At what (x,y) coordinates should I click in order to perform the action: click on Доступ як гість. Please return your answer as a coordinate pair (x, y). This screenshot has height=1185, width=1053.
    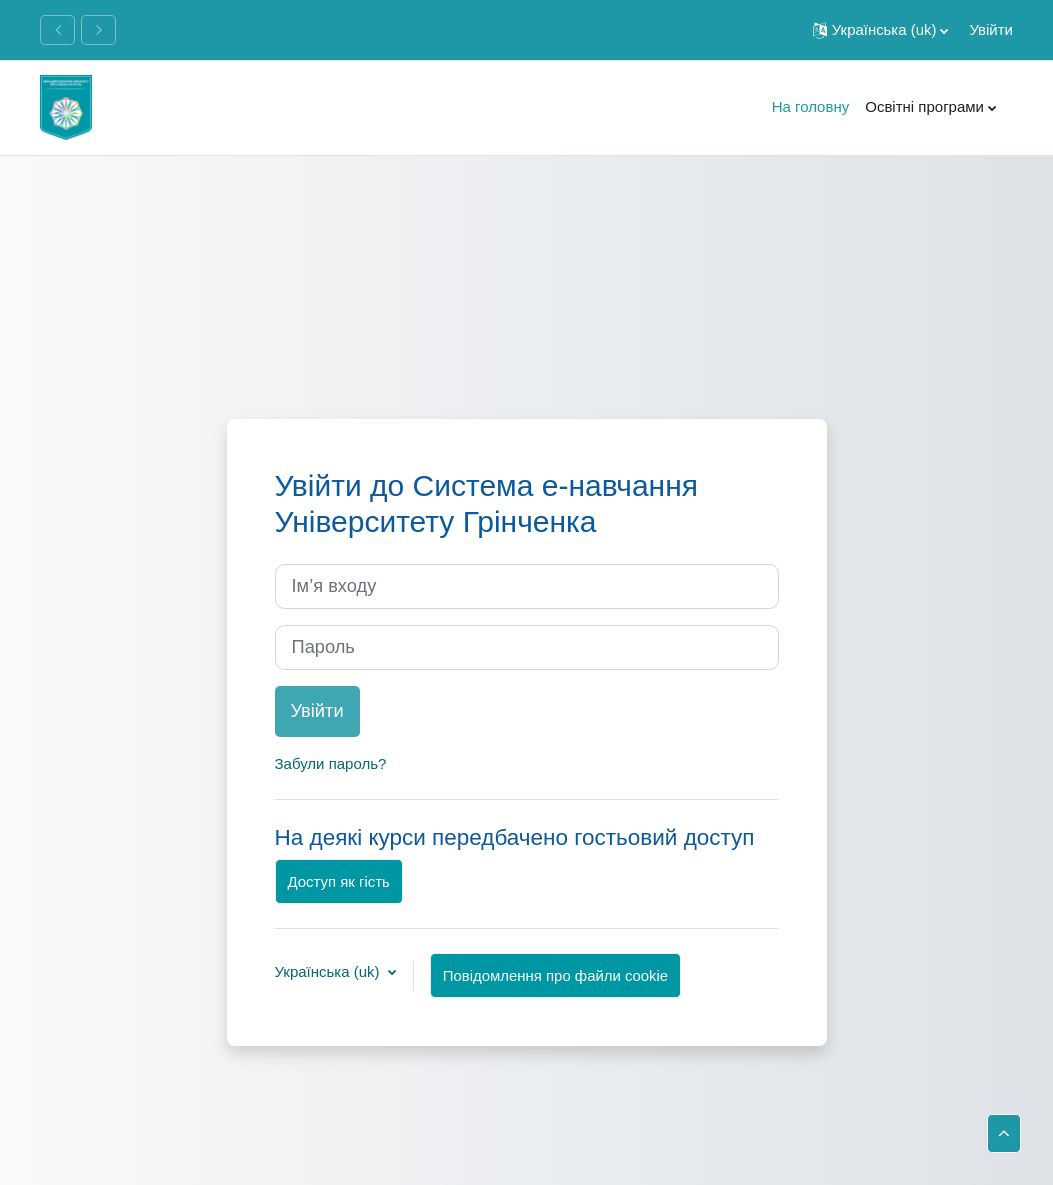
    Looking at the image, I should click on (339, 881).